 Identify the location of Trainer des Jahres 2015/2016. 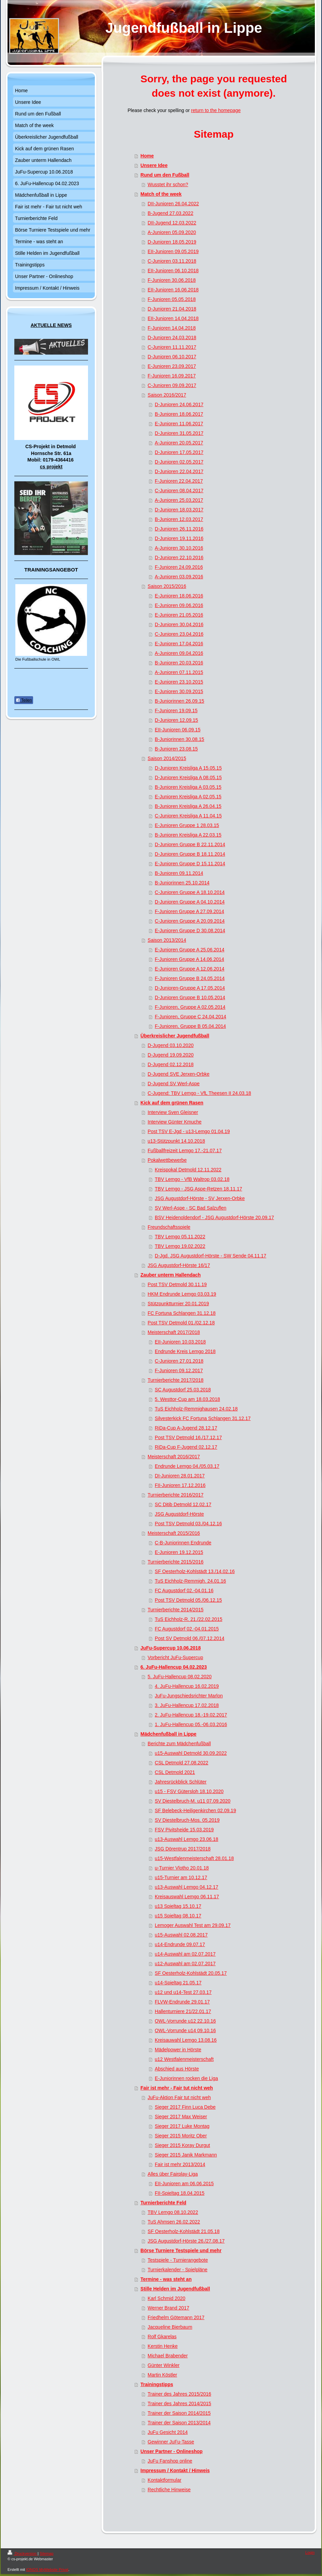
(179, 2394).